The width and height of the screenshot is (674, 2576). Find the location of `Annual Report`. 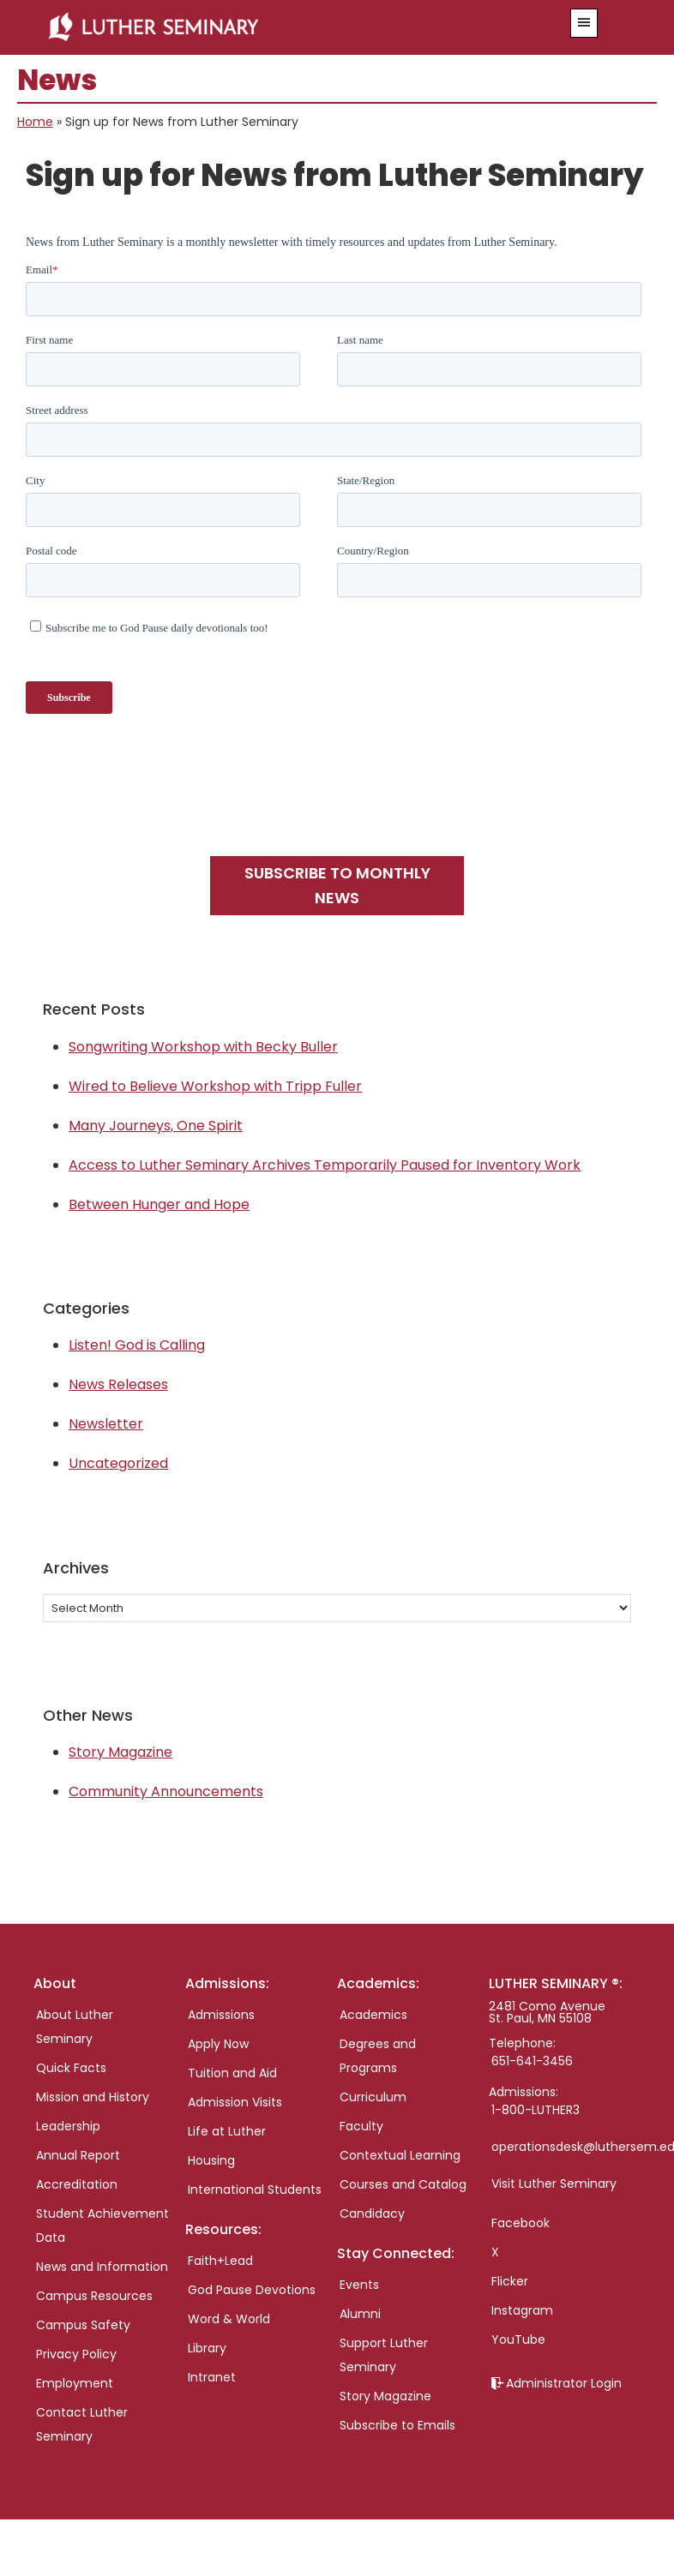

Annual Report is located at coordinates (78, 2155).